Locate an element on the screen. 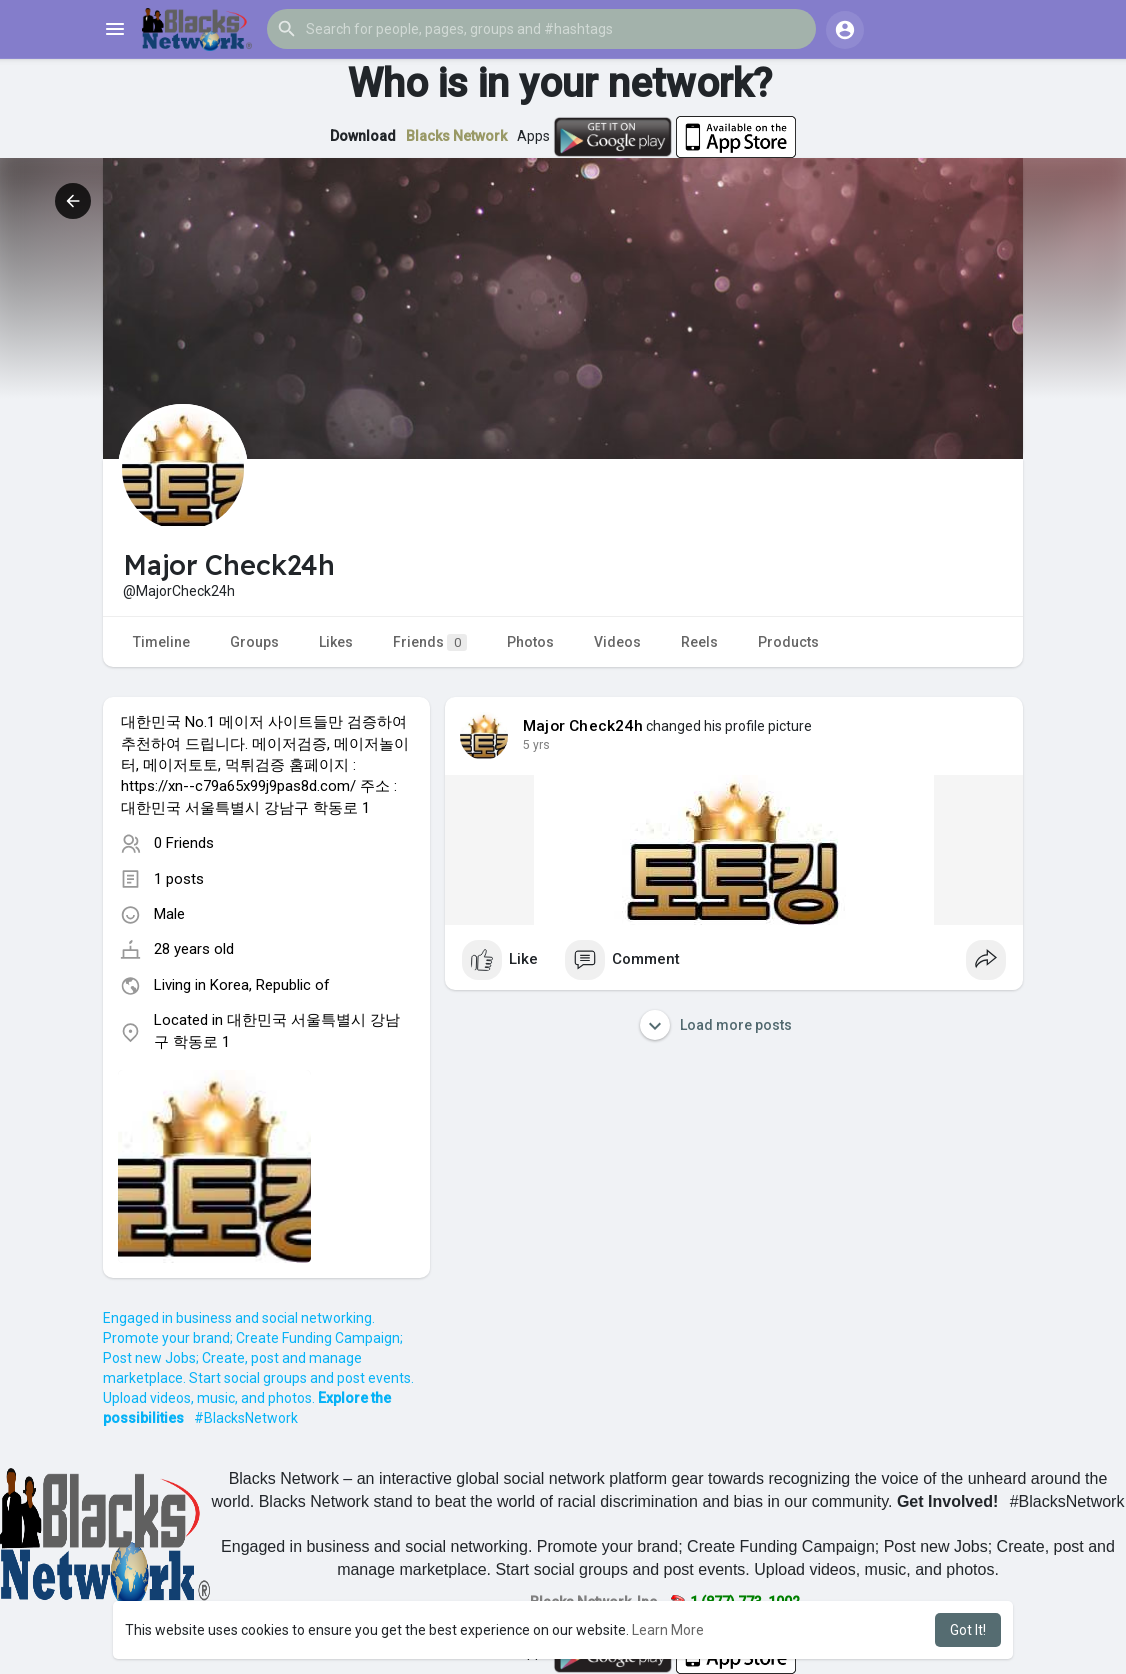 Image resolution: width=1126 pixels, height=1674 pixels. Groups is located at coordinates (254, 642).